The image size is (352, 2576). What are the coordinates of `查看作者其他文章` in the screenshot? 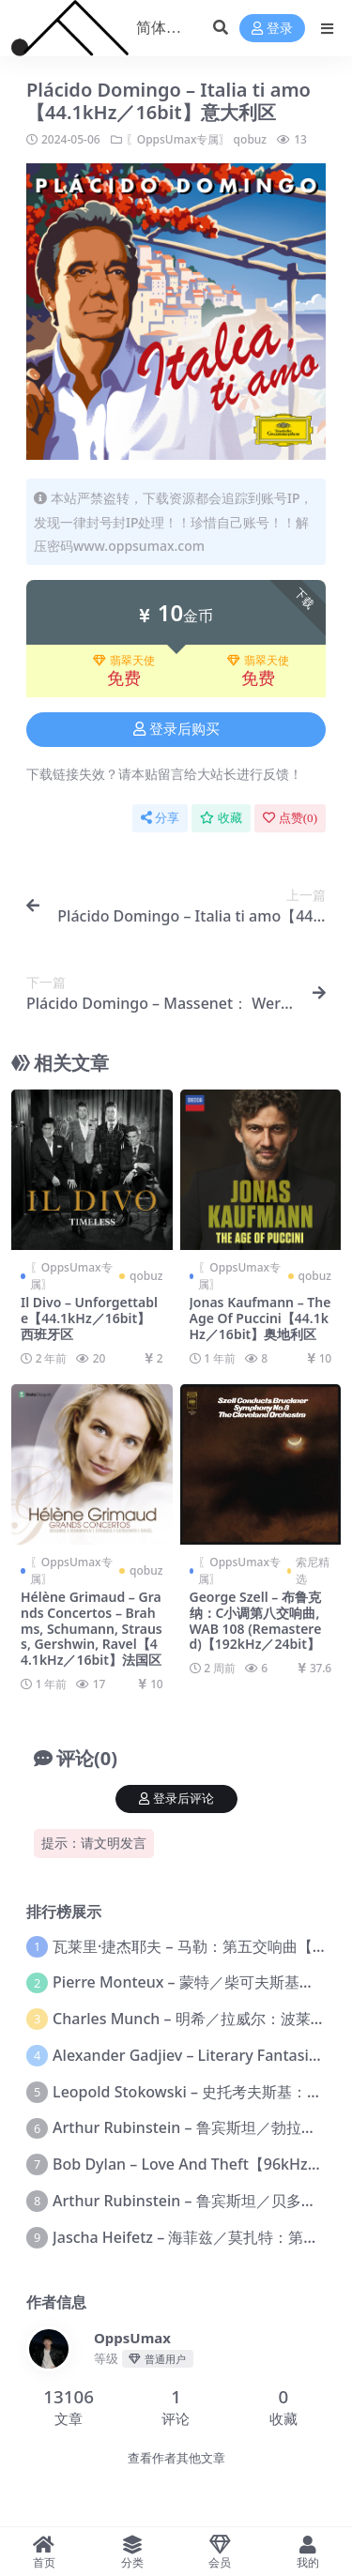 It's located at (176, 2458).